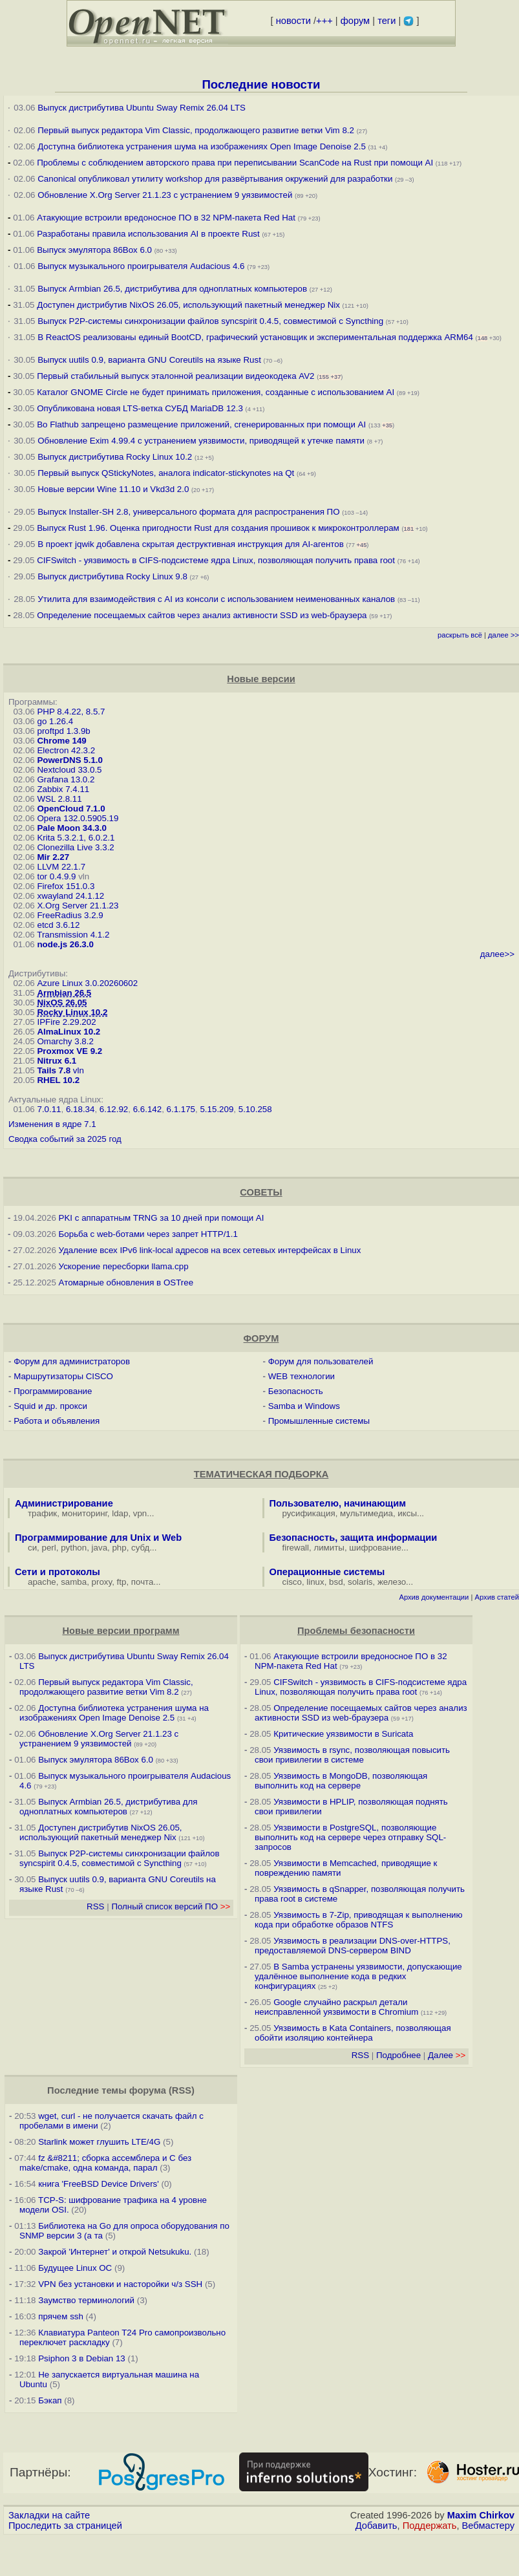 This screenshot has width=519, height=2576. Describe the element at coordinates (336, 2007) in the screenshot. I see `Google случайно раскрыл детали неисправленной уязвимости в Chromium` at that location.